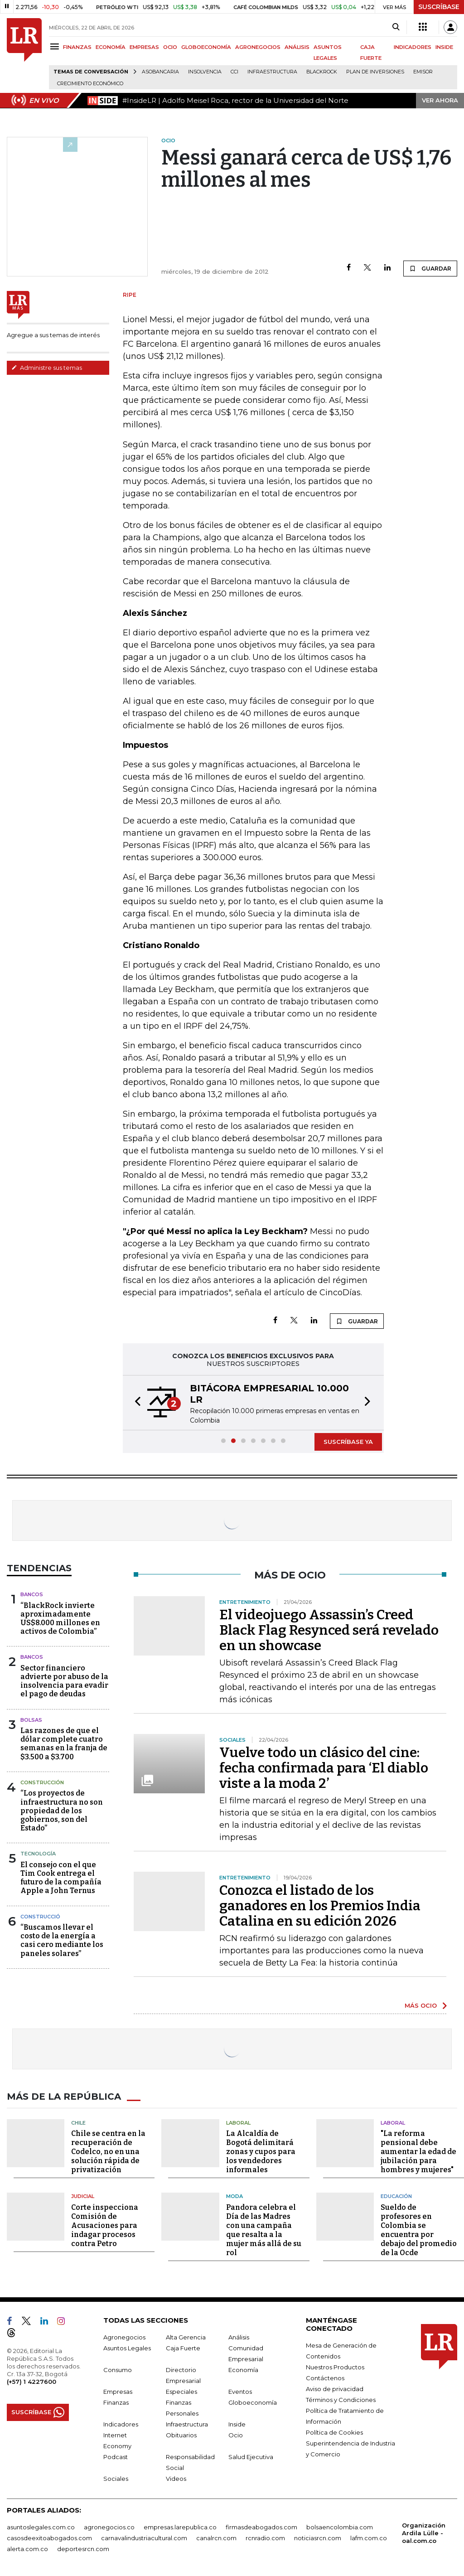 The image size is (464, 2576). I want to click on Obituarios, so click(181, 2435).